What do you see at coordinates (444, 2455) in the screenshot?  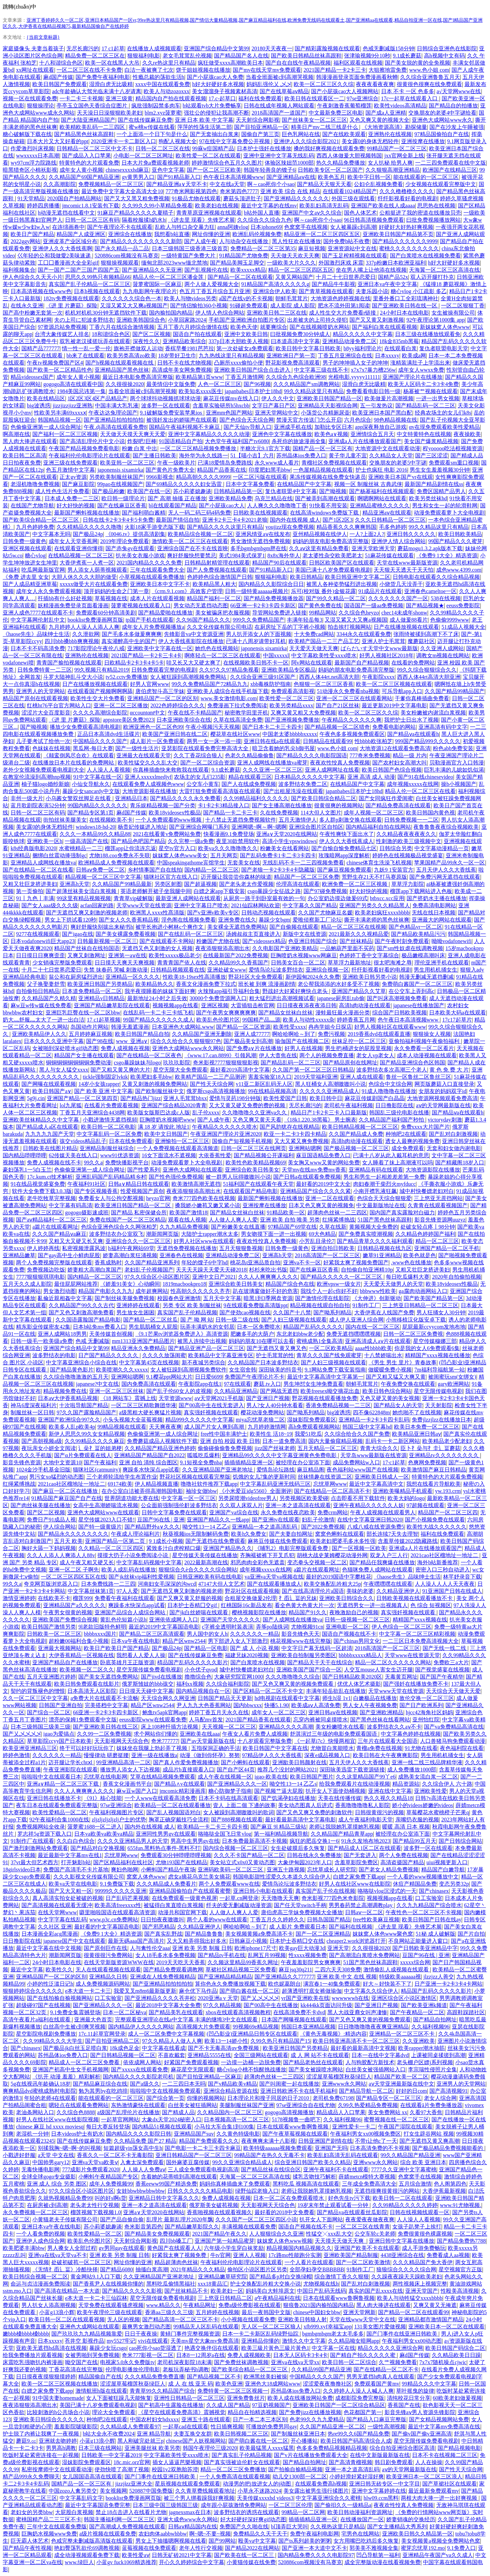 I see `日本不卡在线视频二区三区` at bounding box center [444, 2455].